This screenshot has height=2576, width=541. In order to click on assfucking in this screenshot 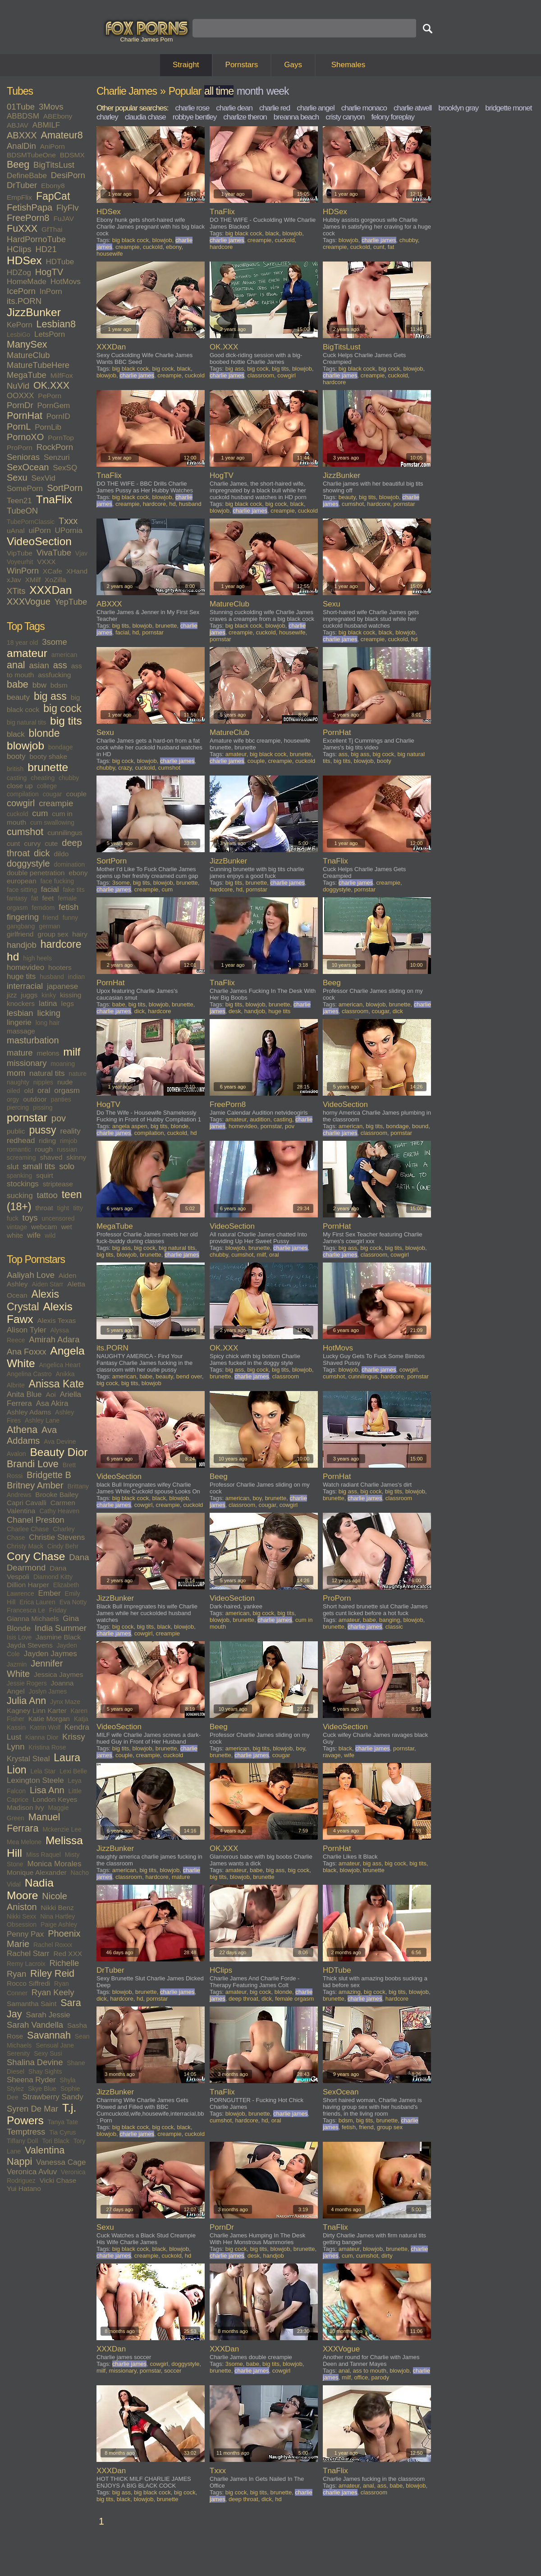, I will do `click(54, 675)`.